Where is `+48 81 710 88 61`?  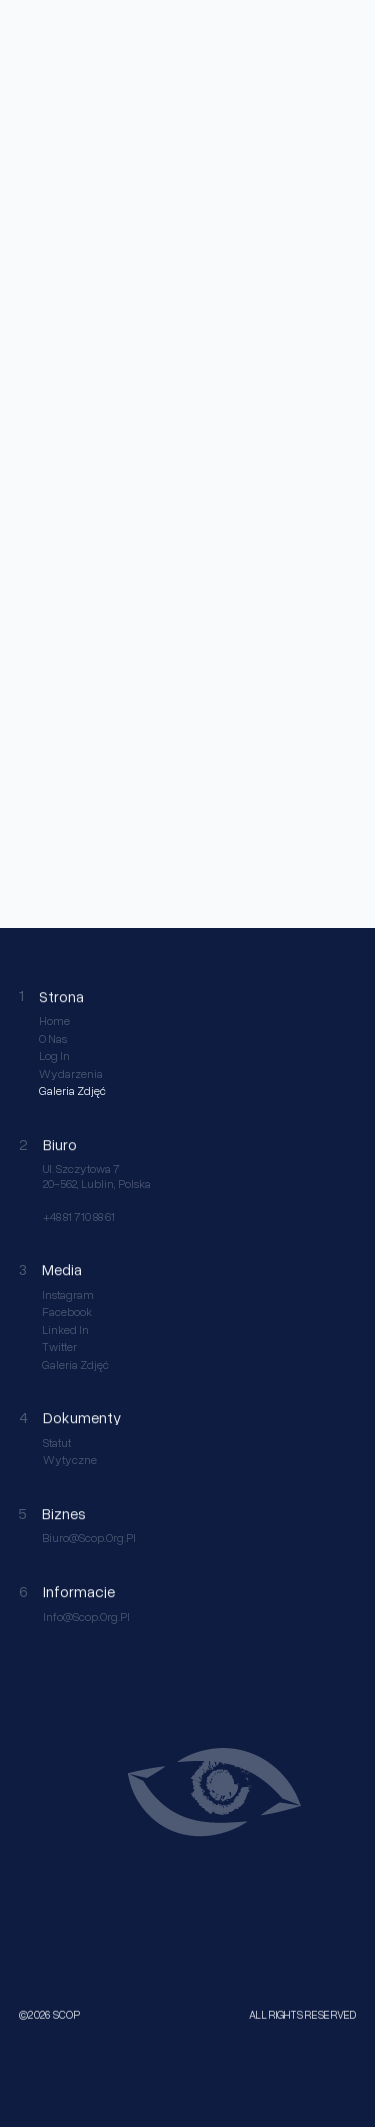 +48 81 710 88 61 is located at coordinates (79, 1217).